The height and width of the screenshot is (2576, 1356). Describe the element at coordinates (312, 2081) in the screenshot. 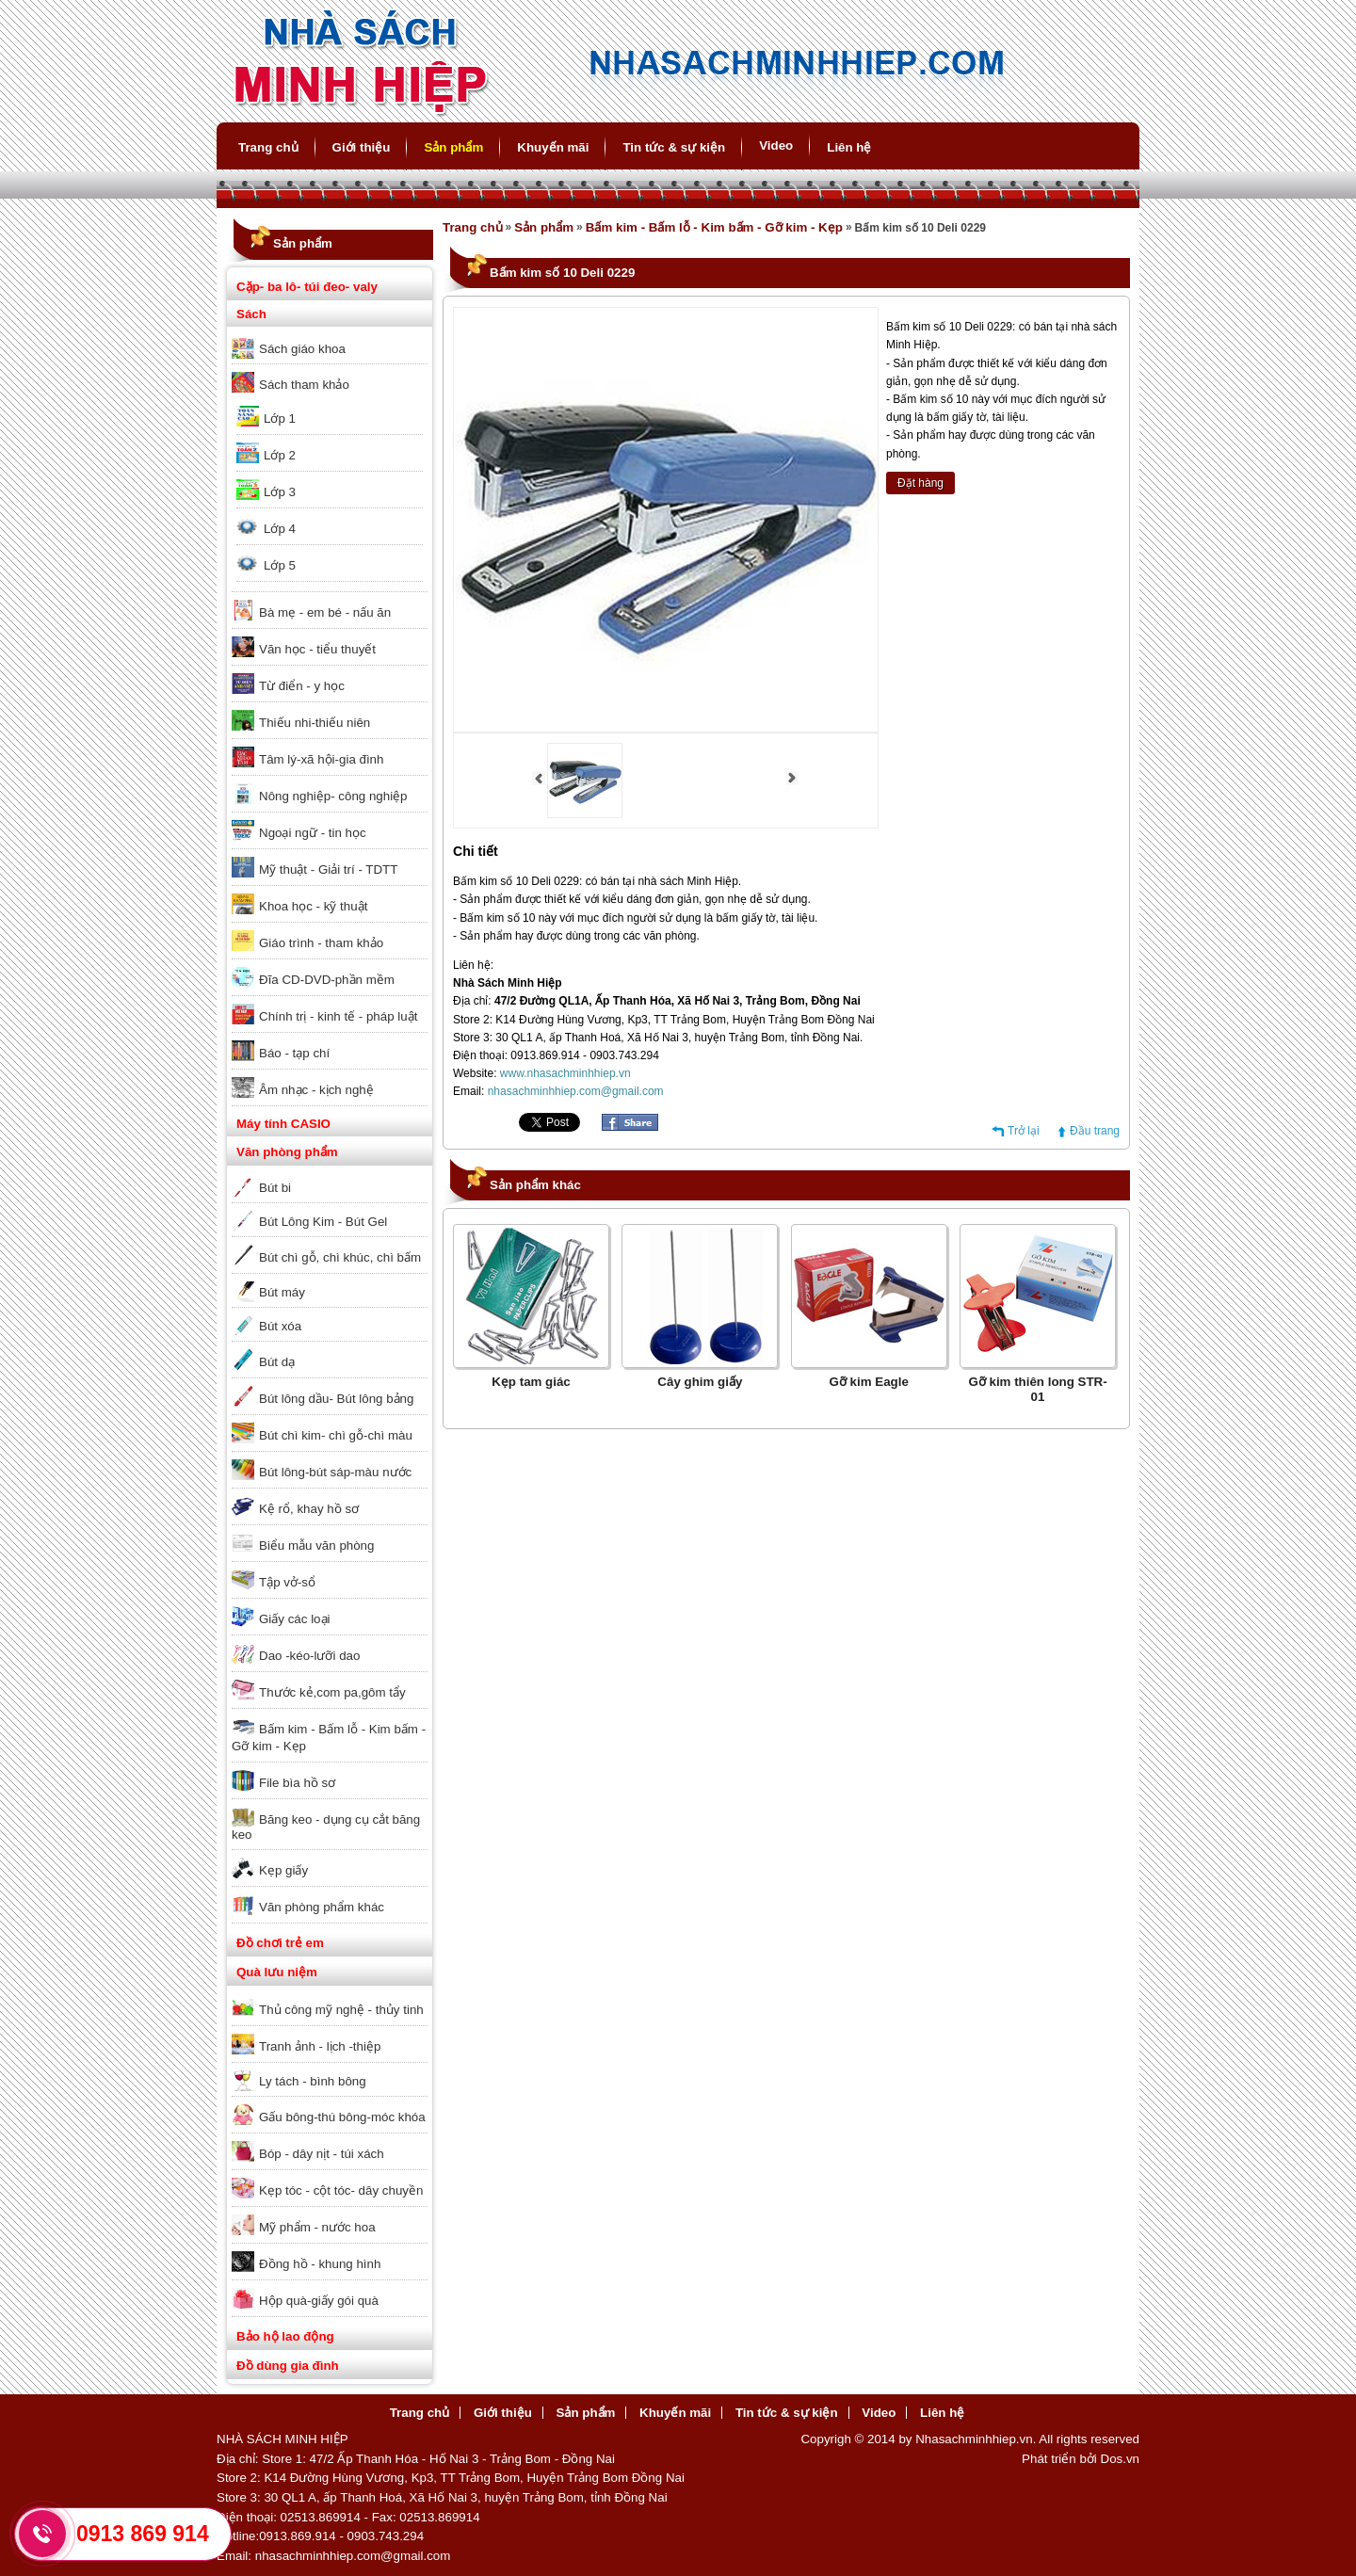

I see `Ly tách - bình bông` at that location.